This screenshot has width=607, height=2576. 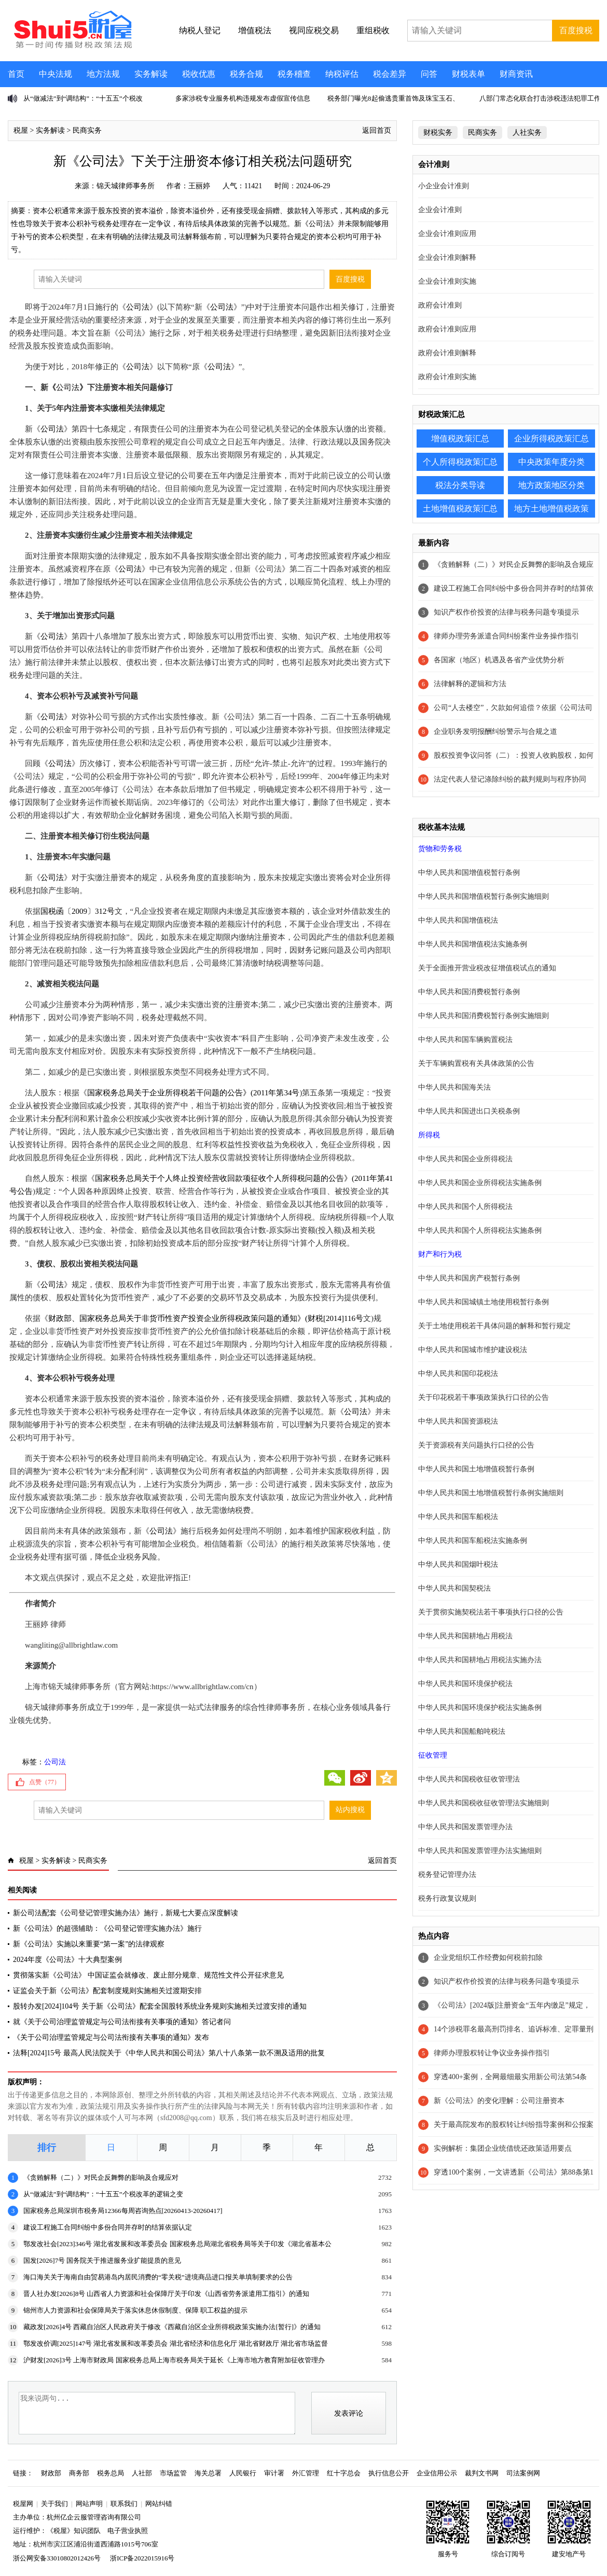 What do you see at coordinates (16, 73) in the screenshot?
I see `首页` at bounding box center [16, 73].